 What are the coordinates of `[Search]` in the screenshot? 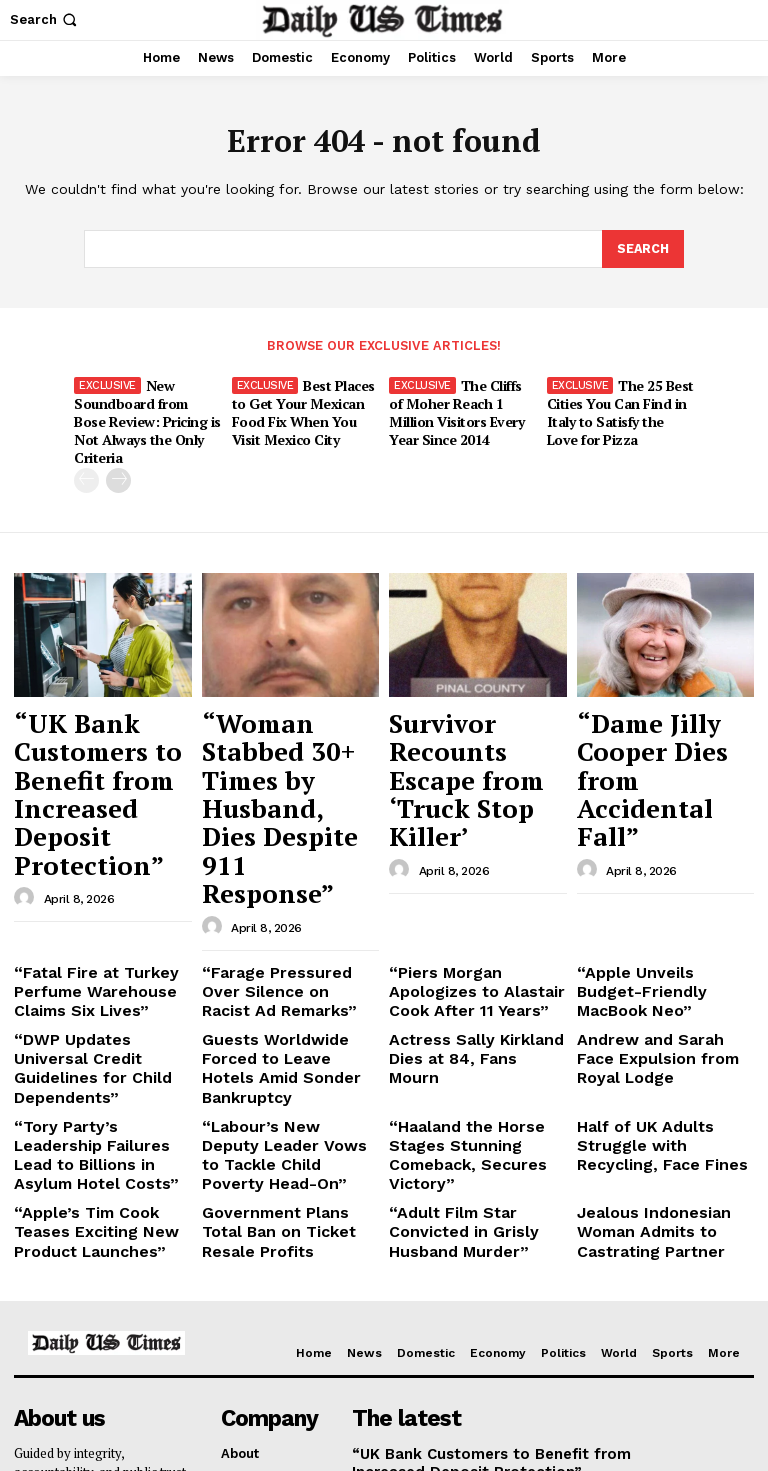 It's located at (642, 250).